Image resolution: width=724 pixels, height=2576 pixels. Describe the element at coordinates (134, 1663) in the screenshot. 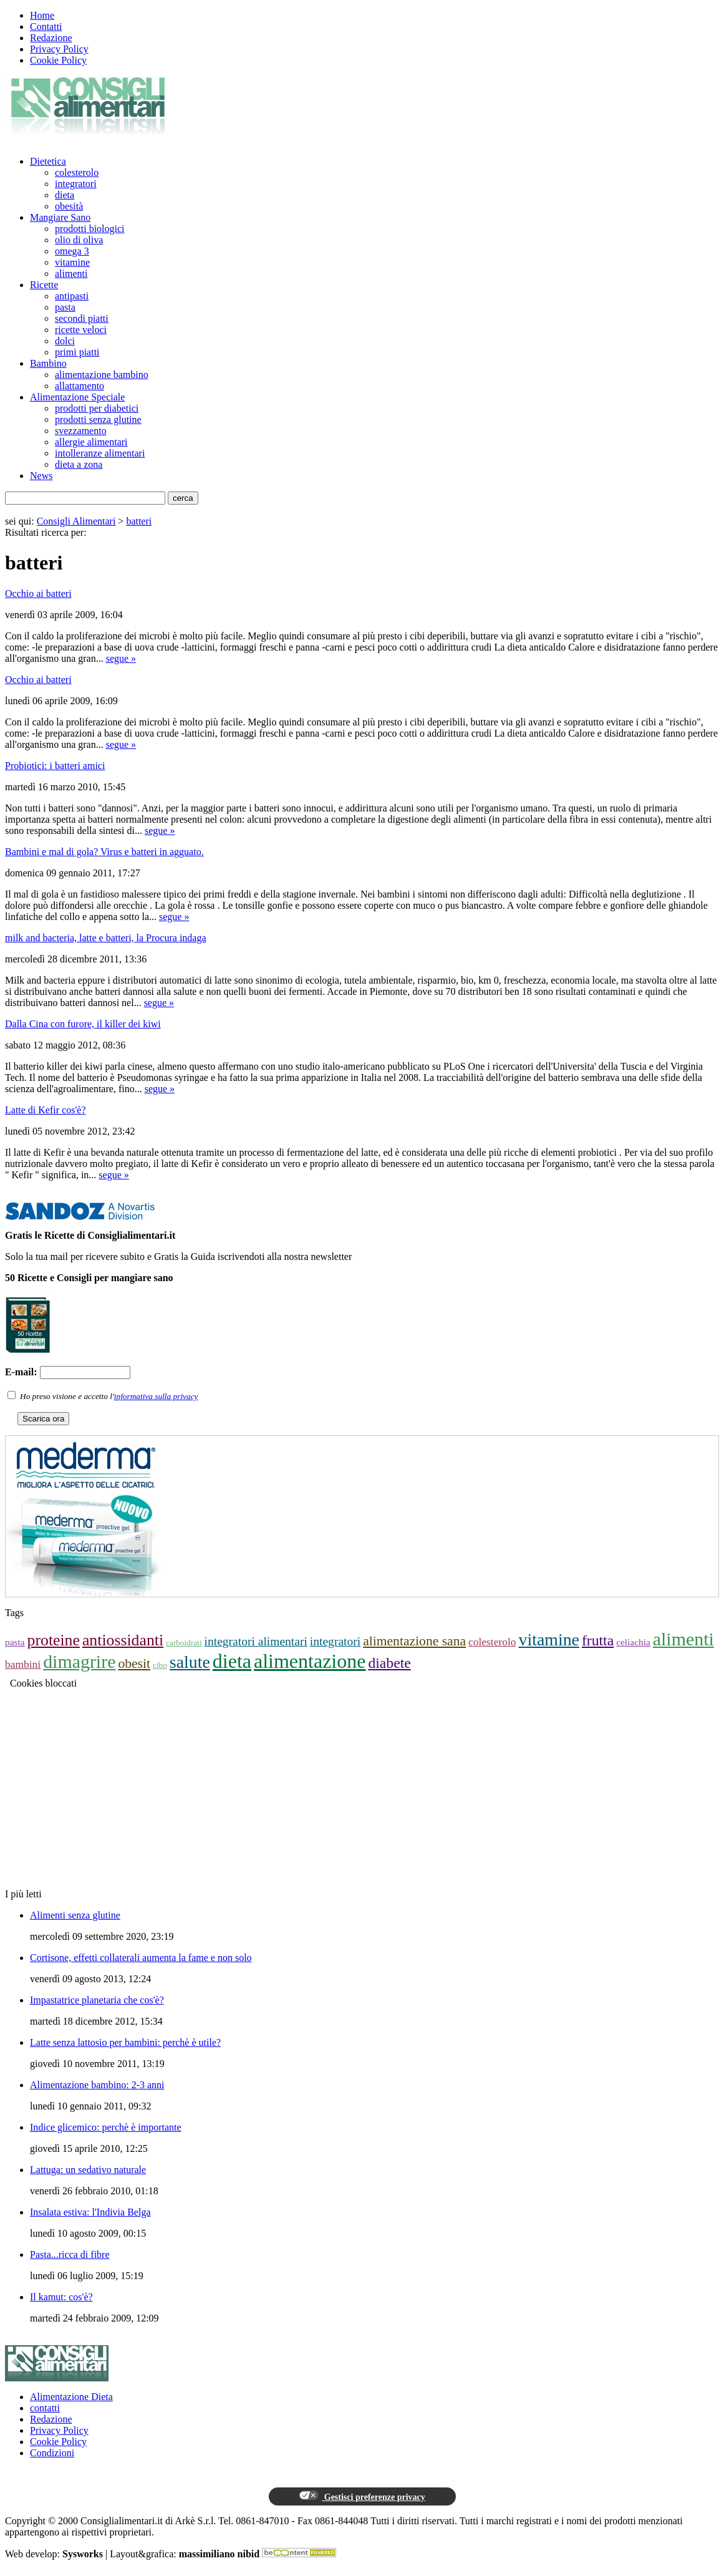

I see `obesit` at that location.